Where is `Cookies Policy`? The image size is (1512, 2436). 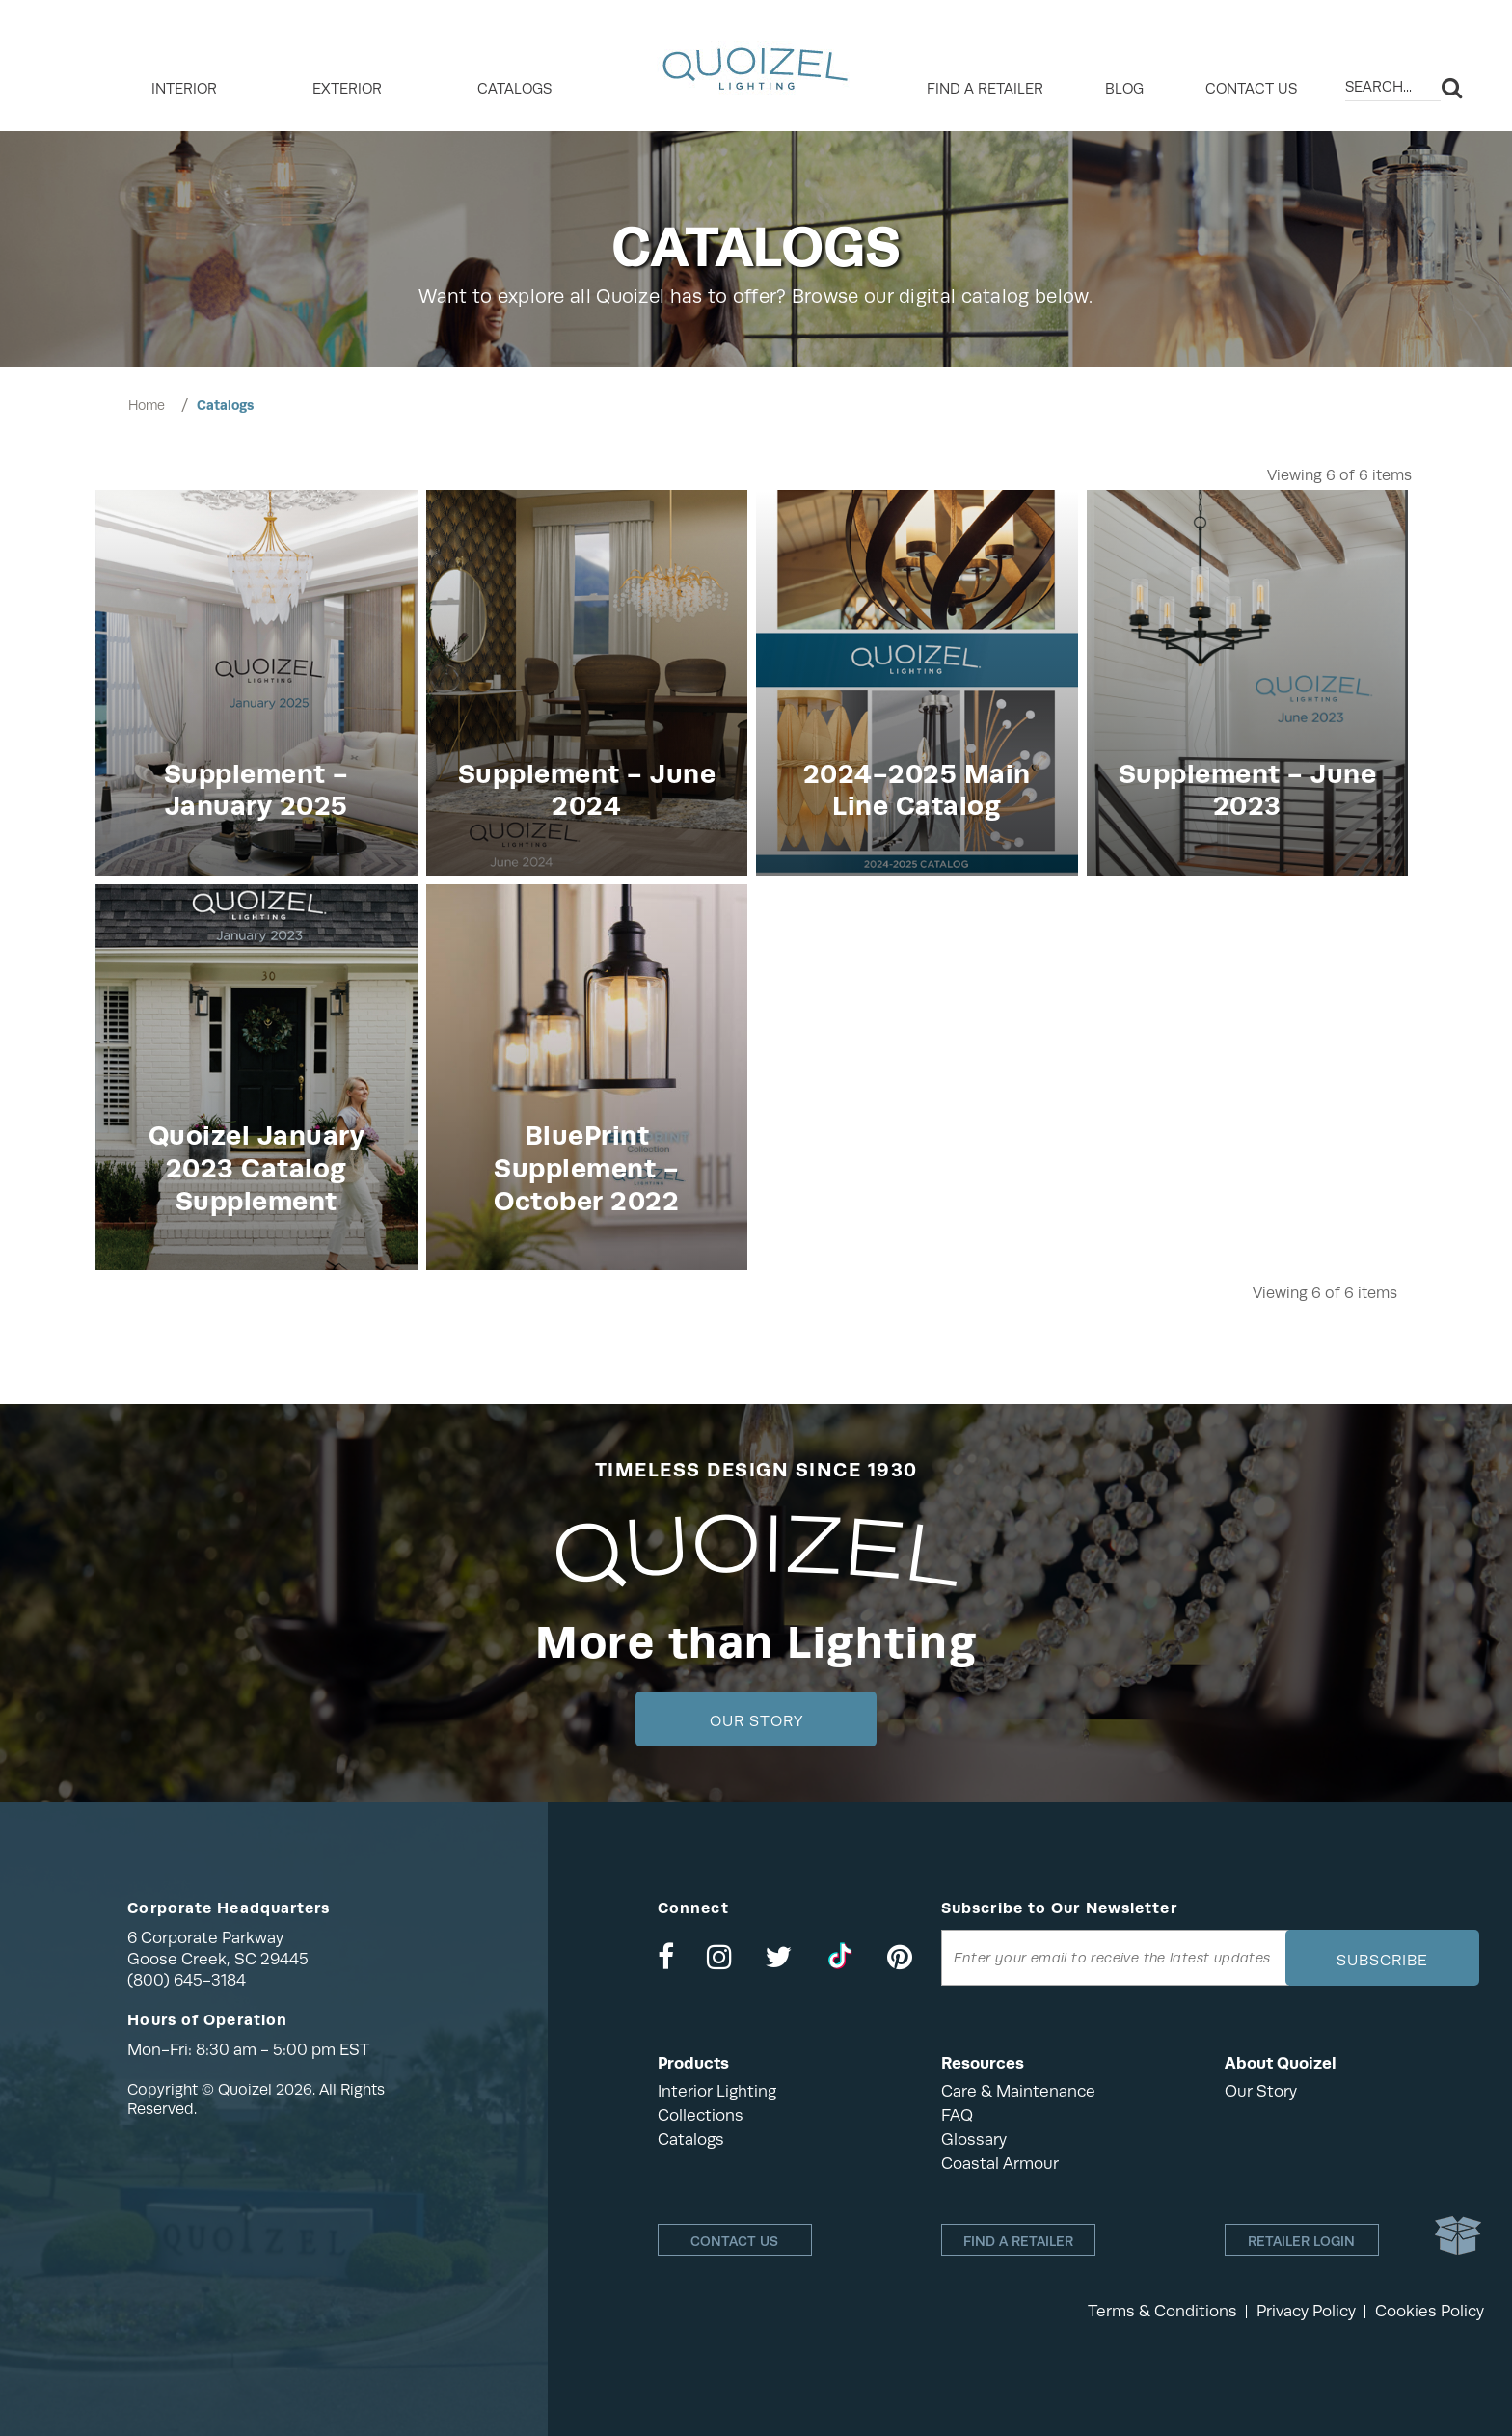 Cookies Policy is located at coordinates (1429, 2311).